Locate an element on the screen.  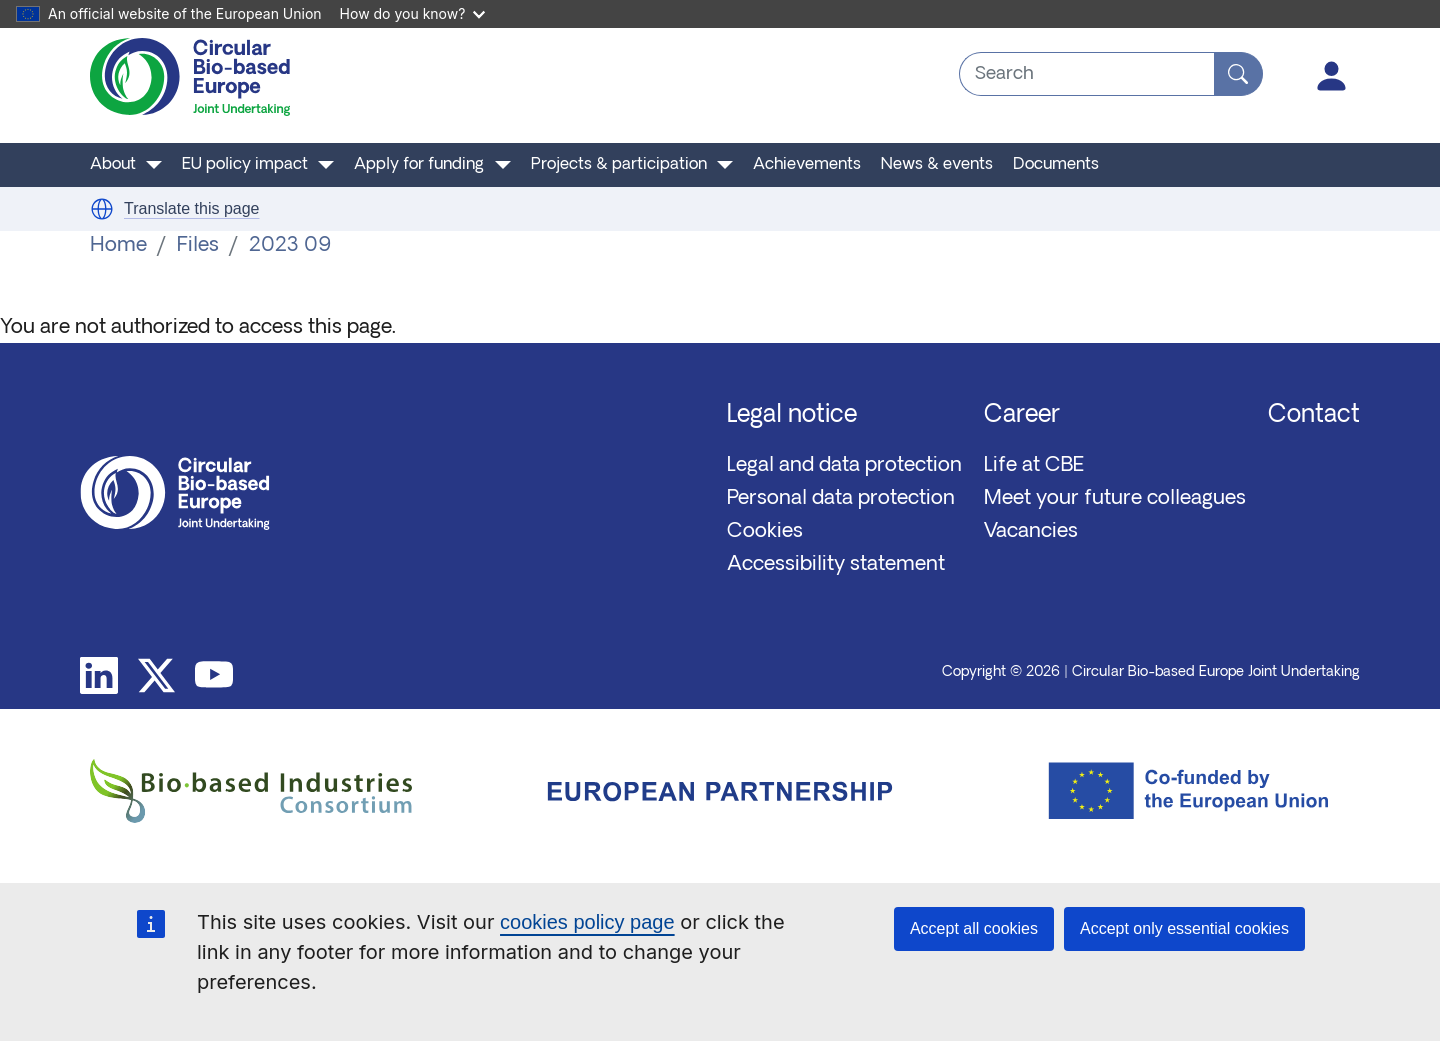
cookies policy page is located at coordinates (587, 922).